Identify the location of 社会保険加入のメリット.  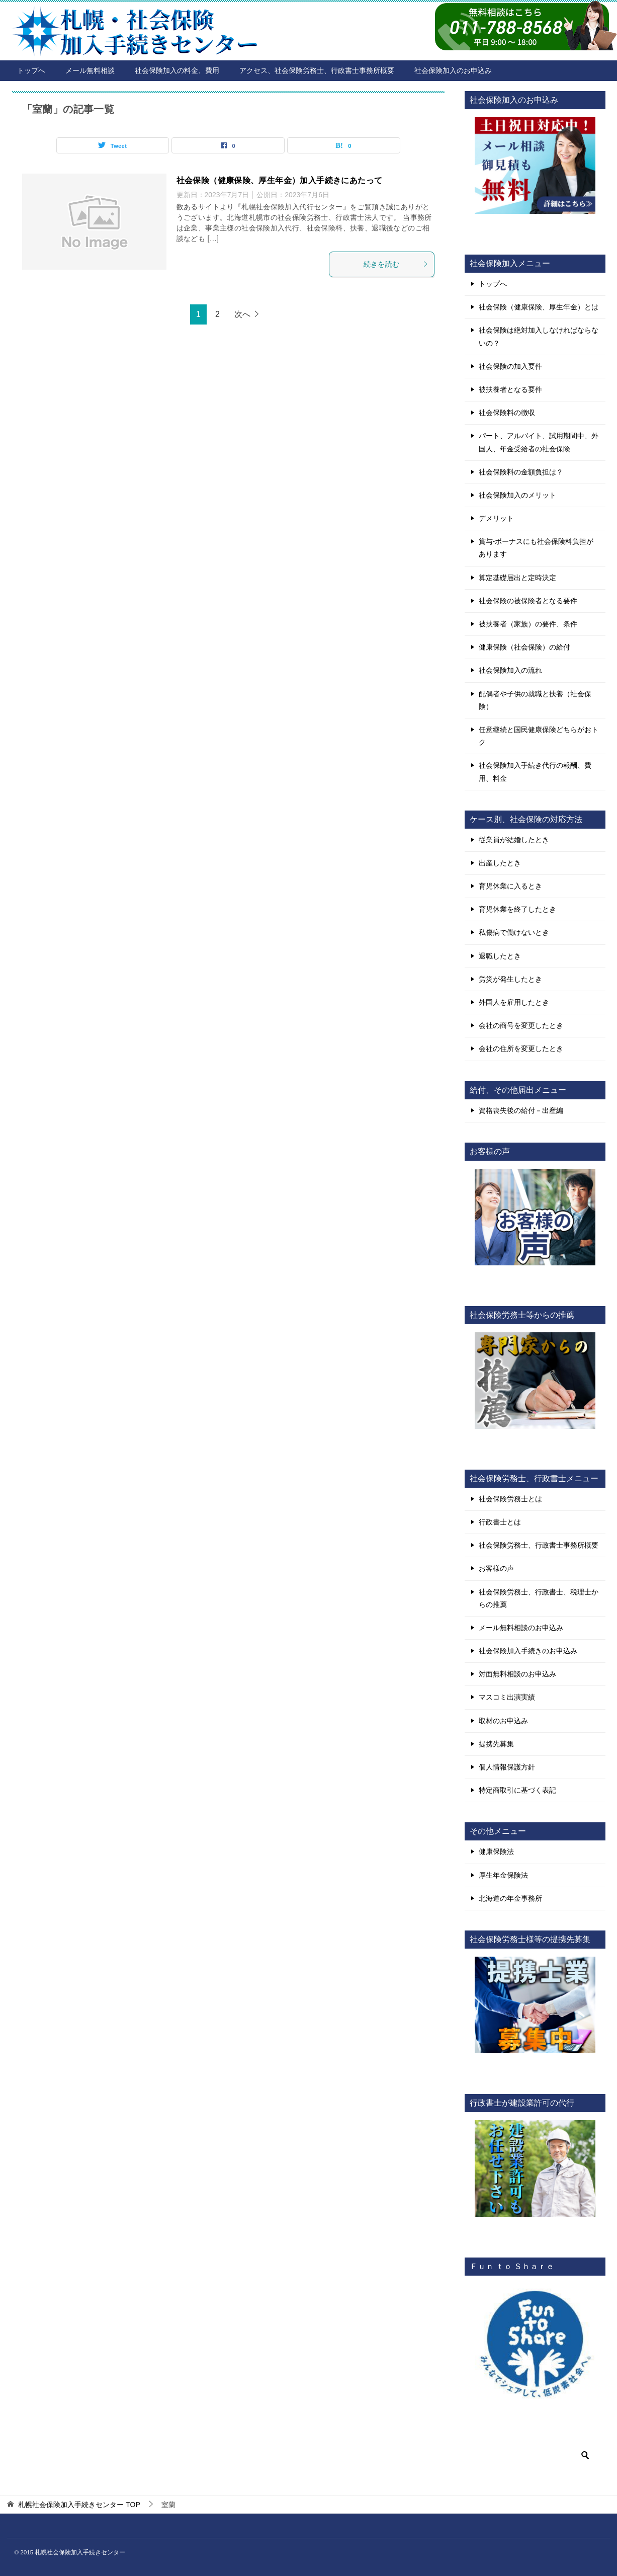
(517, 495).